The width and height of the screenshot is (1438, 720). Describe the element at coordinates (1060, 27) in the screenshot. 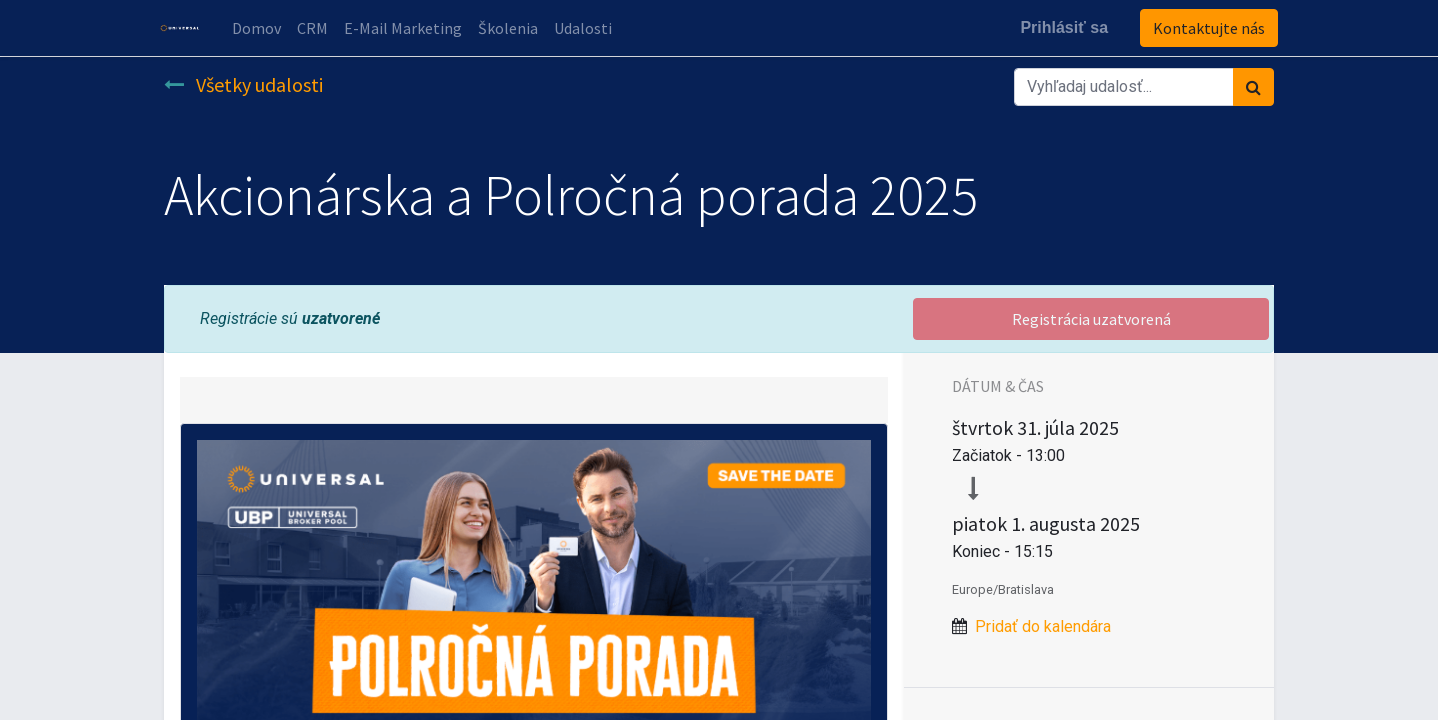

I see `Prihlásiť sa` at that location.